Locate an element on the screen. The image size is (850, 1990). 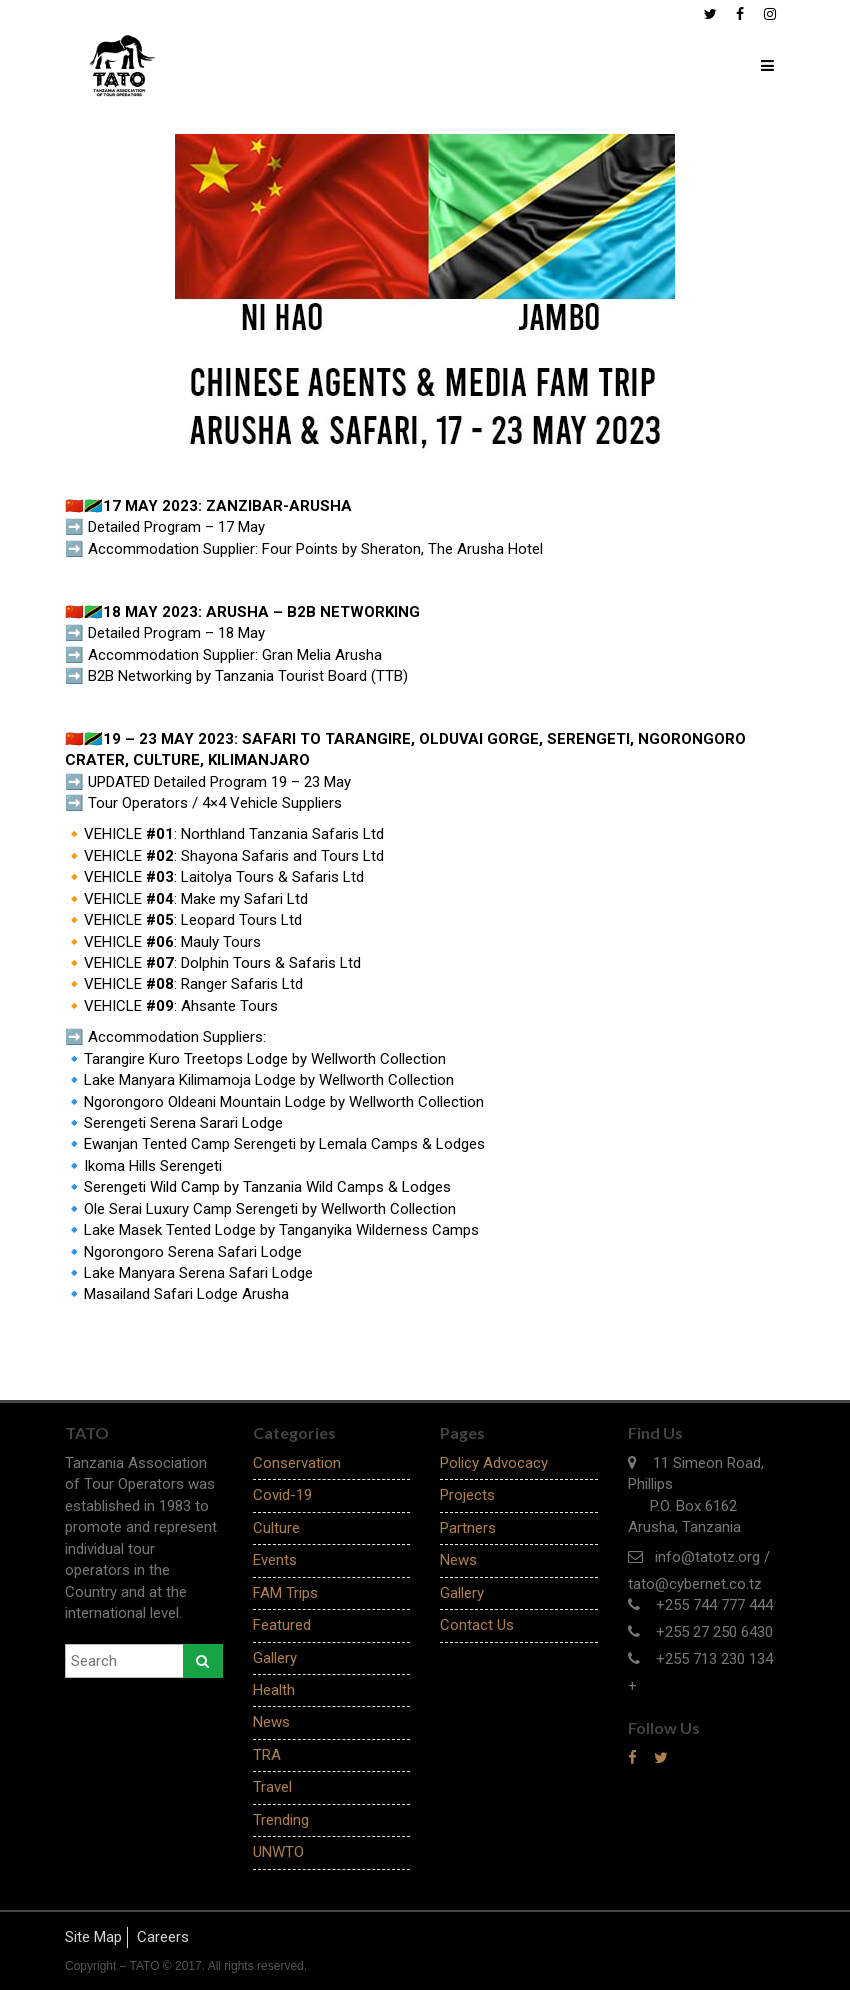
UPDATED Detailed Program 19 – 23 May is located at coordinates (219, 782).